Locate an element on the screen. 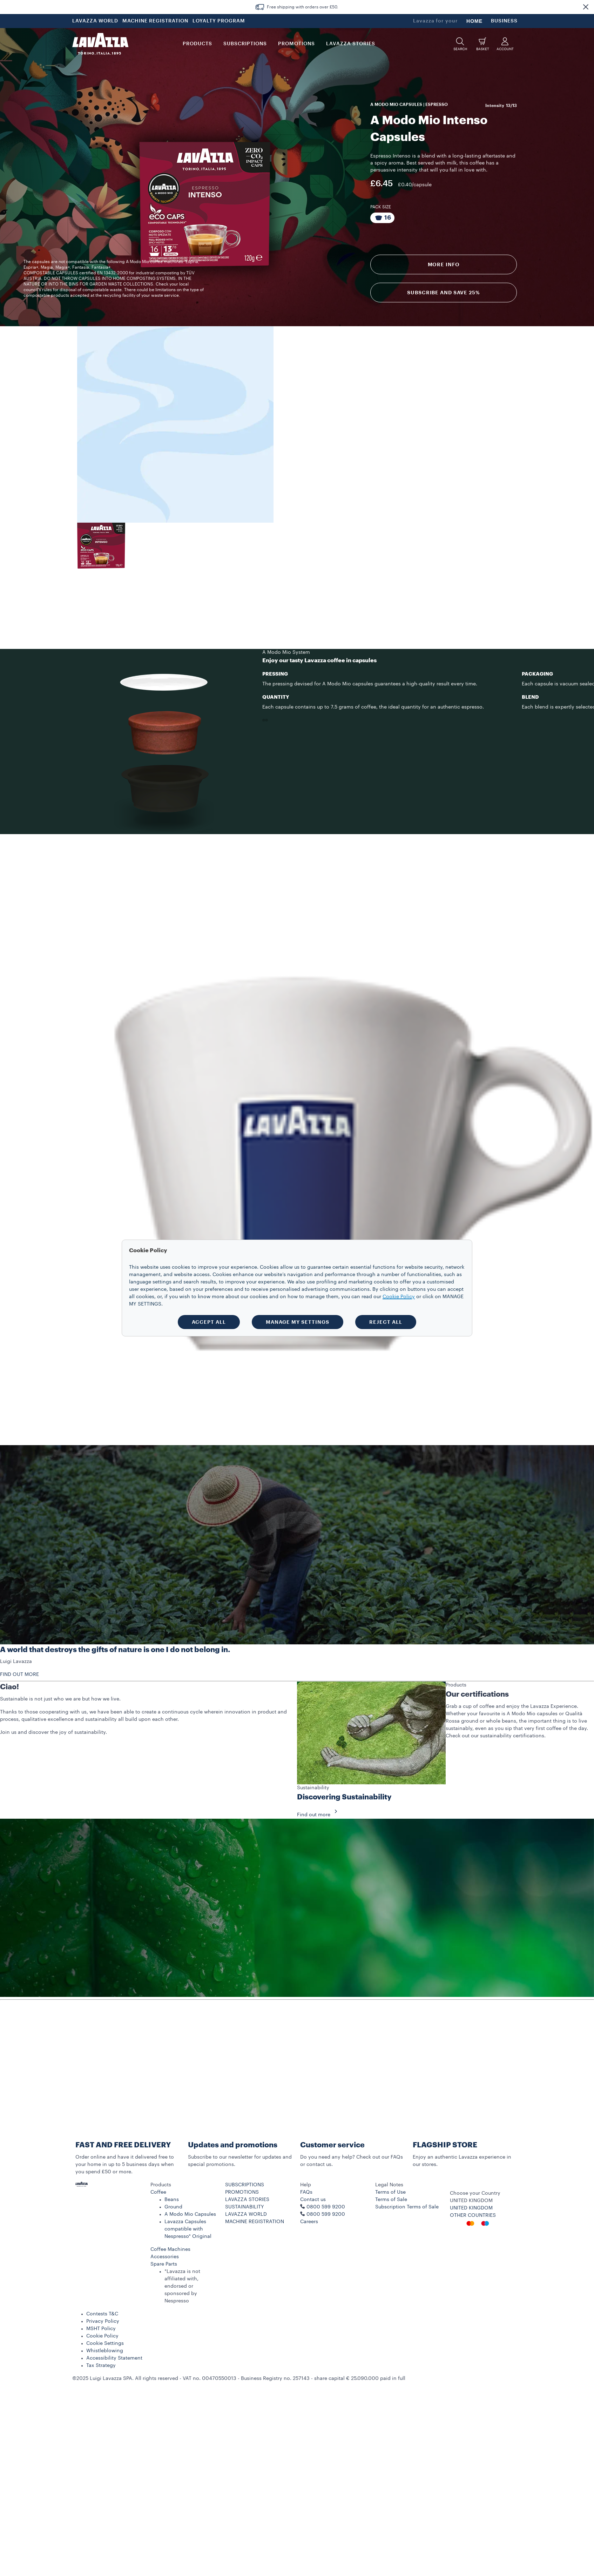 This screenshot has height=2576, width=594. More info is located at coordinates (444, 264).